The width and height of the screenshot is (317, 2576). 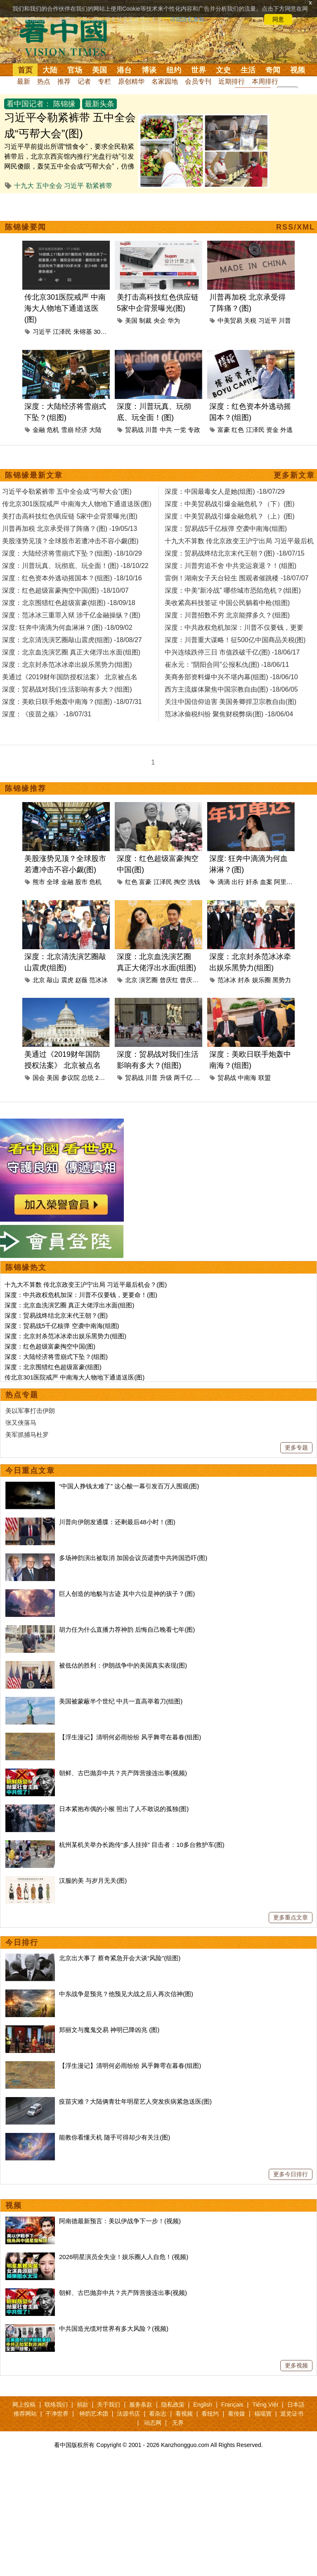 I want to click on 301医院, so click(x=105, y=331).